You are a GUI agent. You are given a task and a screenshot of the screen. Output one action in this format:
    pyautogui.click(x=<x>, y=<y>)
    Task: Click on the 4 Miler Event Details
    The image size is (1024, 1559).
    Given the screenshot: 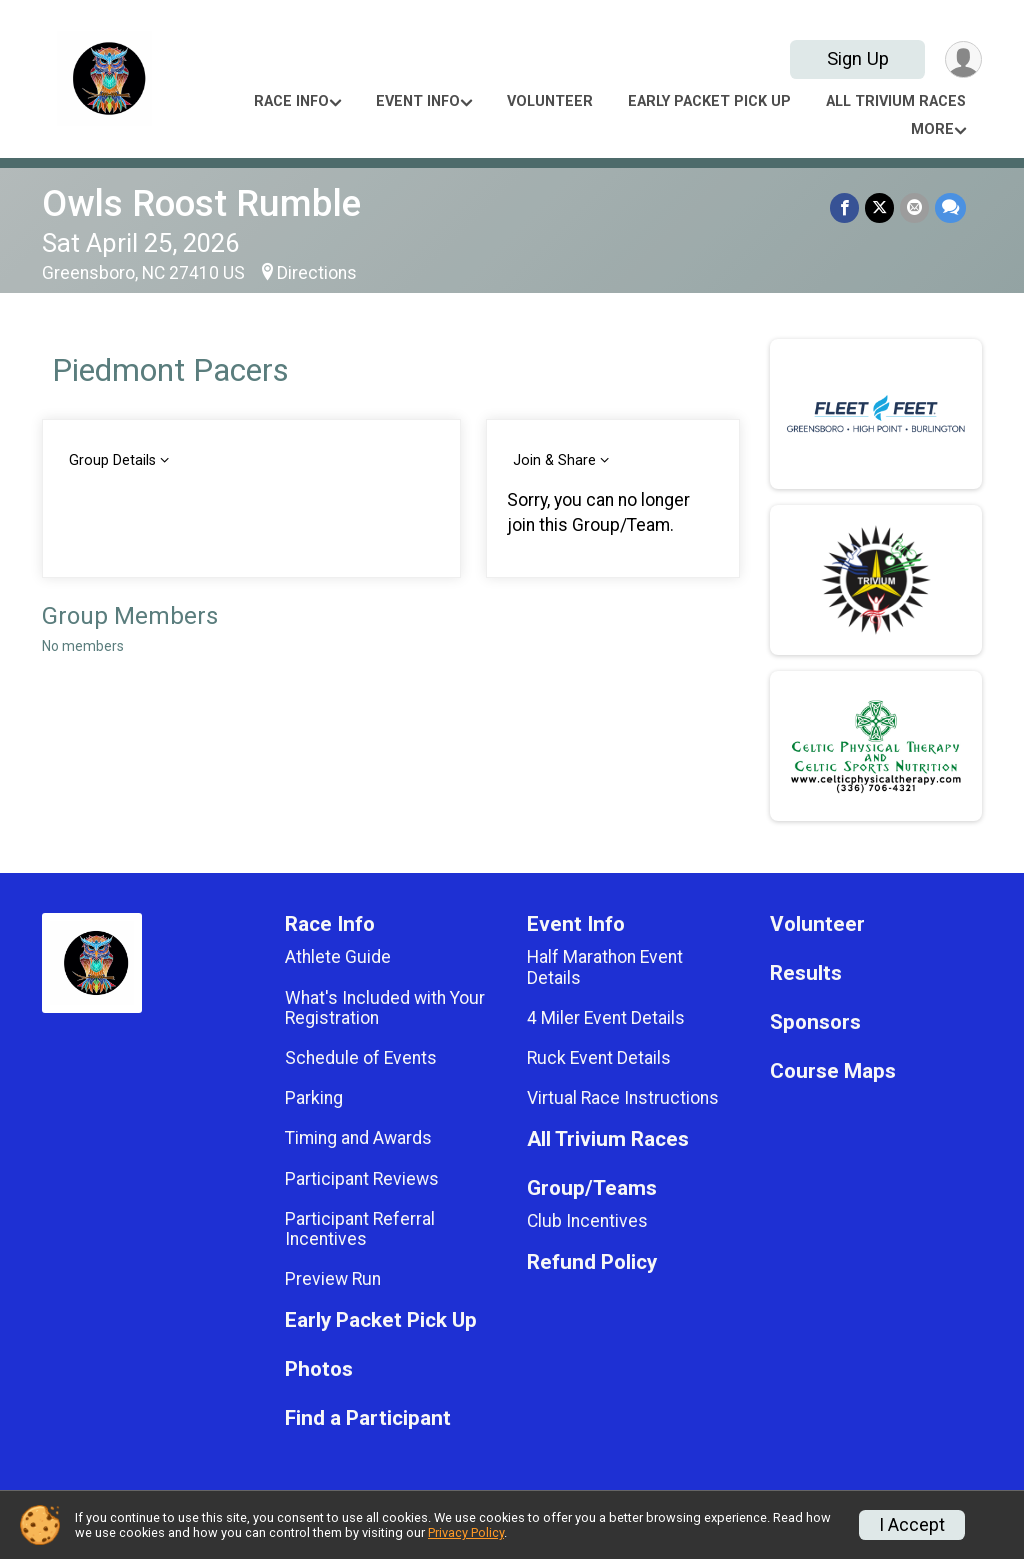 What is the action you would take?
    pyautogui.click(x=606, y=1018)
    